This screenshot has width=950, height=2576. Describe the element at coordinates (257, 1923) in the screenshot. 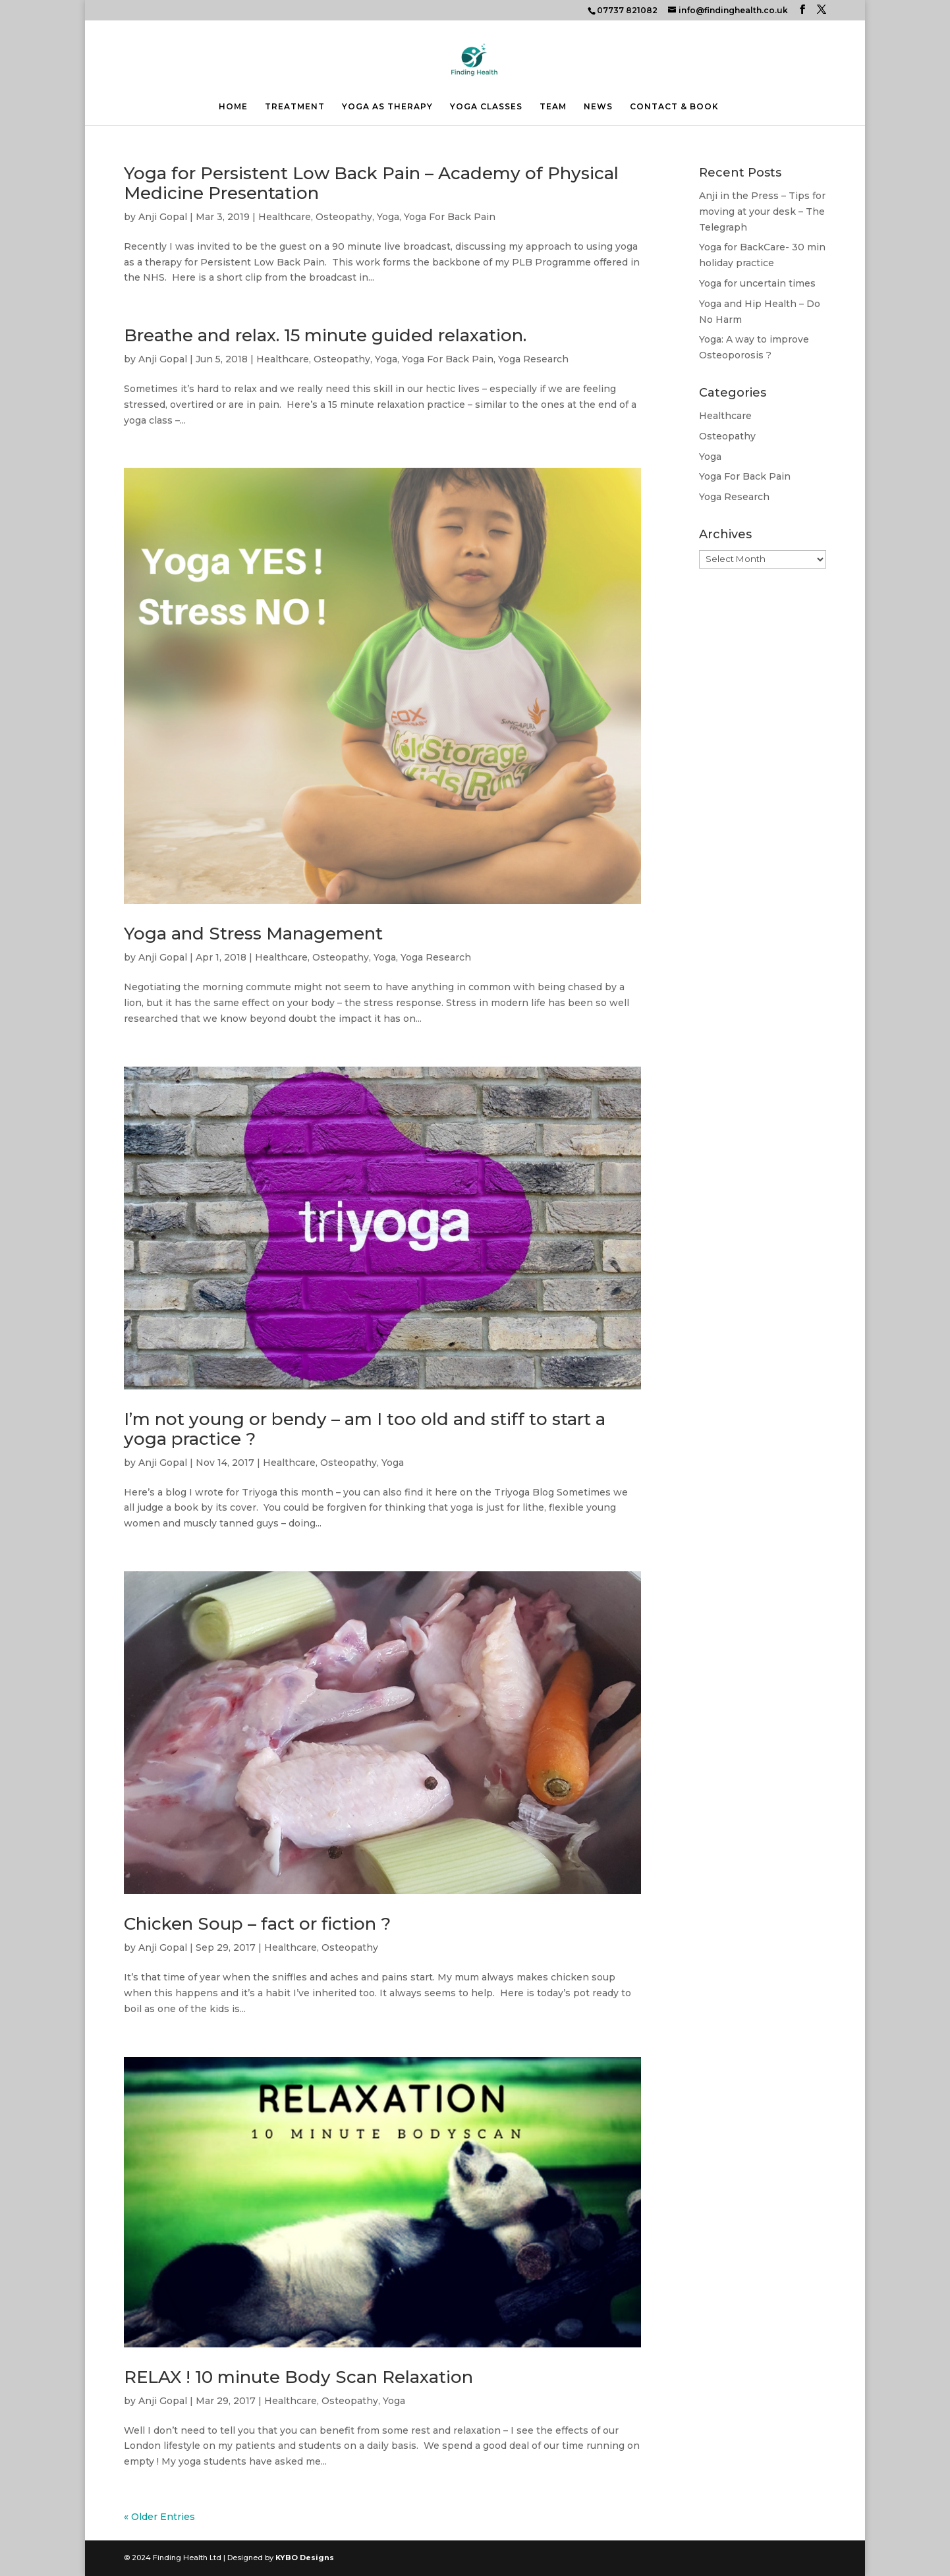

I see `Chicken Soup – fact or fiction ?` at that location.